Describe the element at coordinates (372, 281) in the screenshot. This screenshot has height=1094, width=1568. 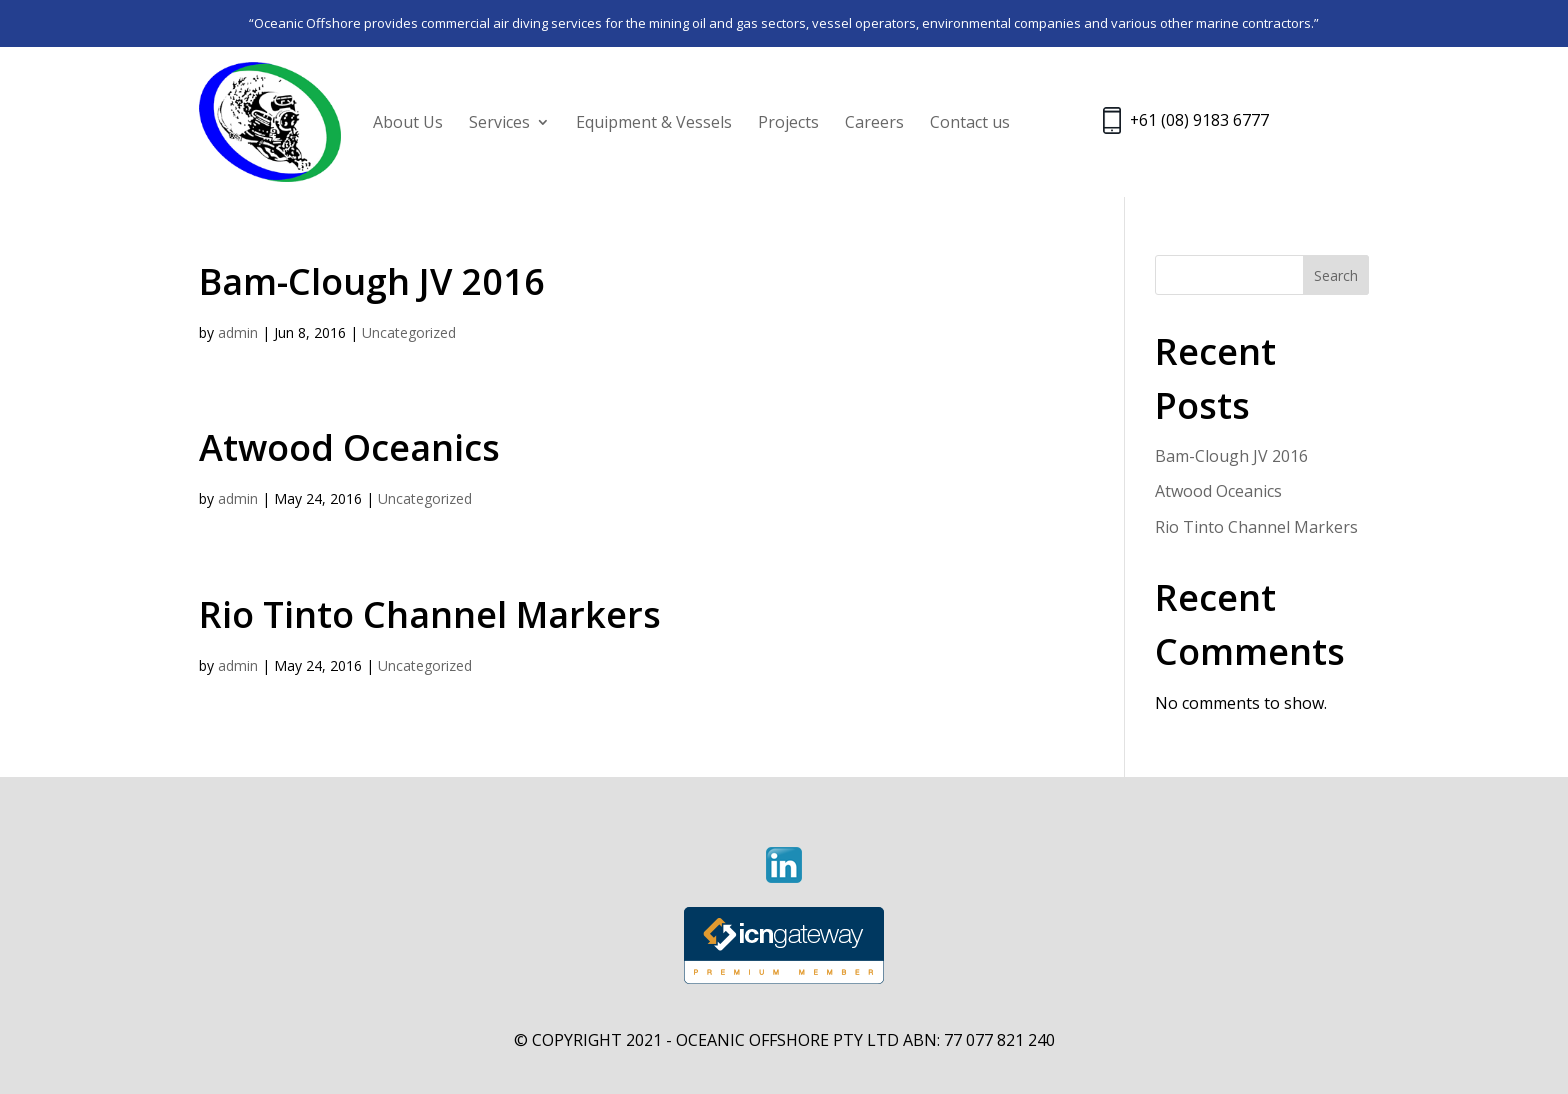
I see `Bam-Clough JV 2016` at that location.